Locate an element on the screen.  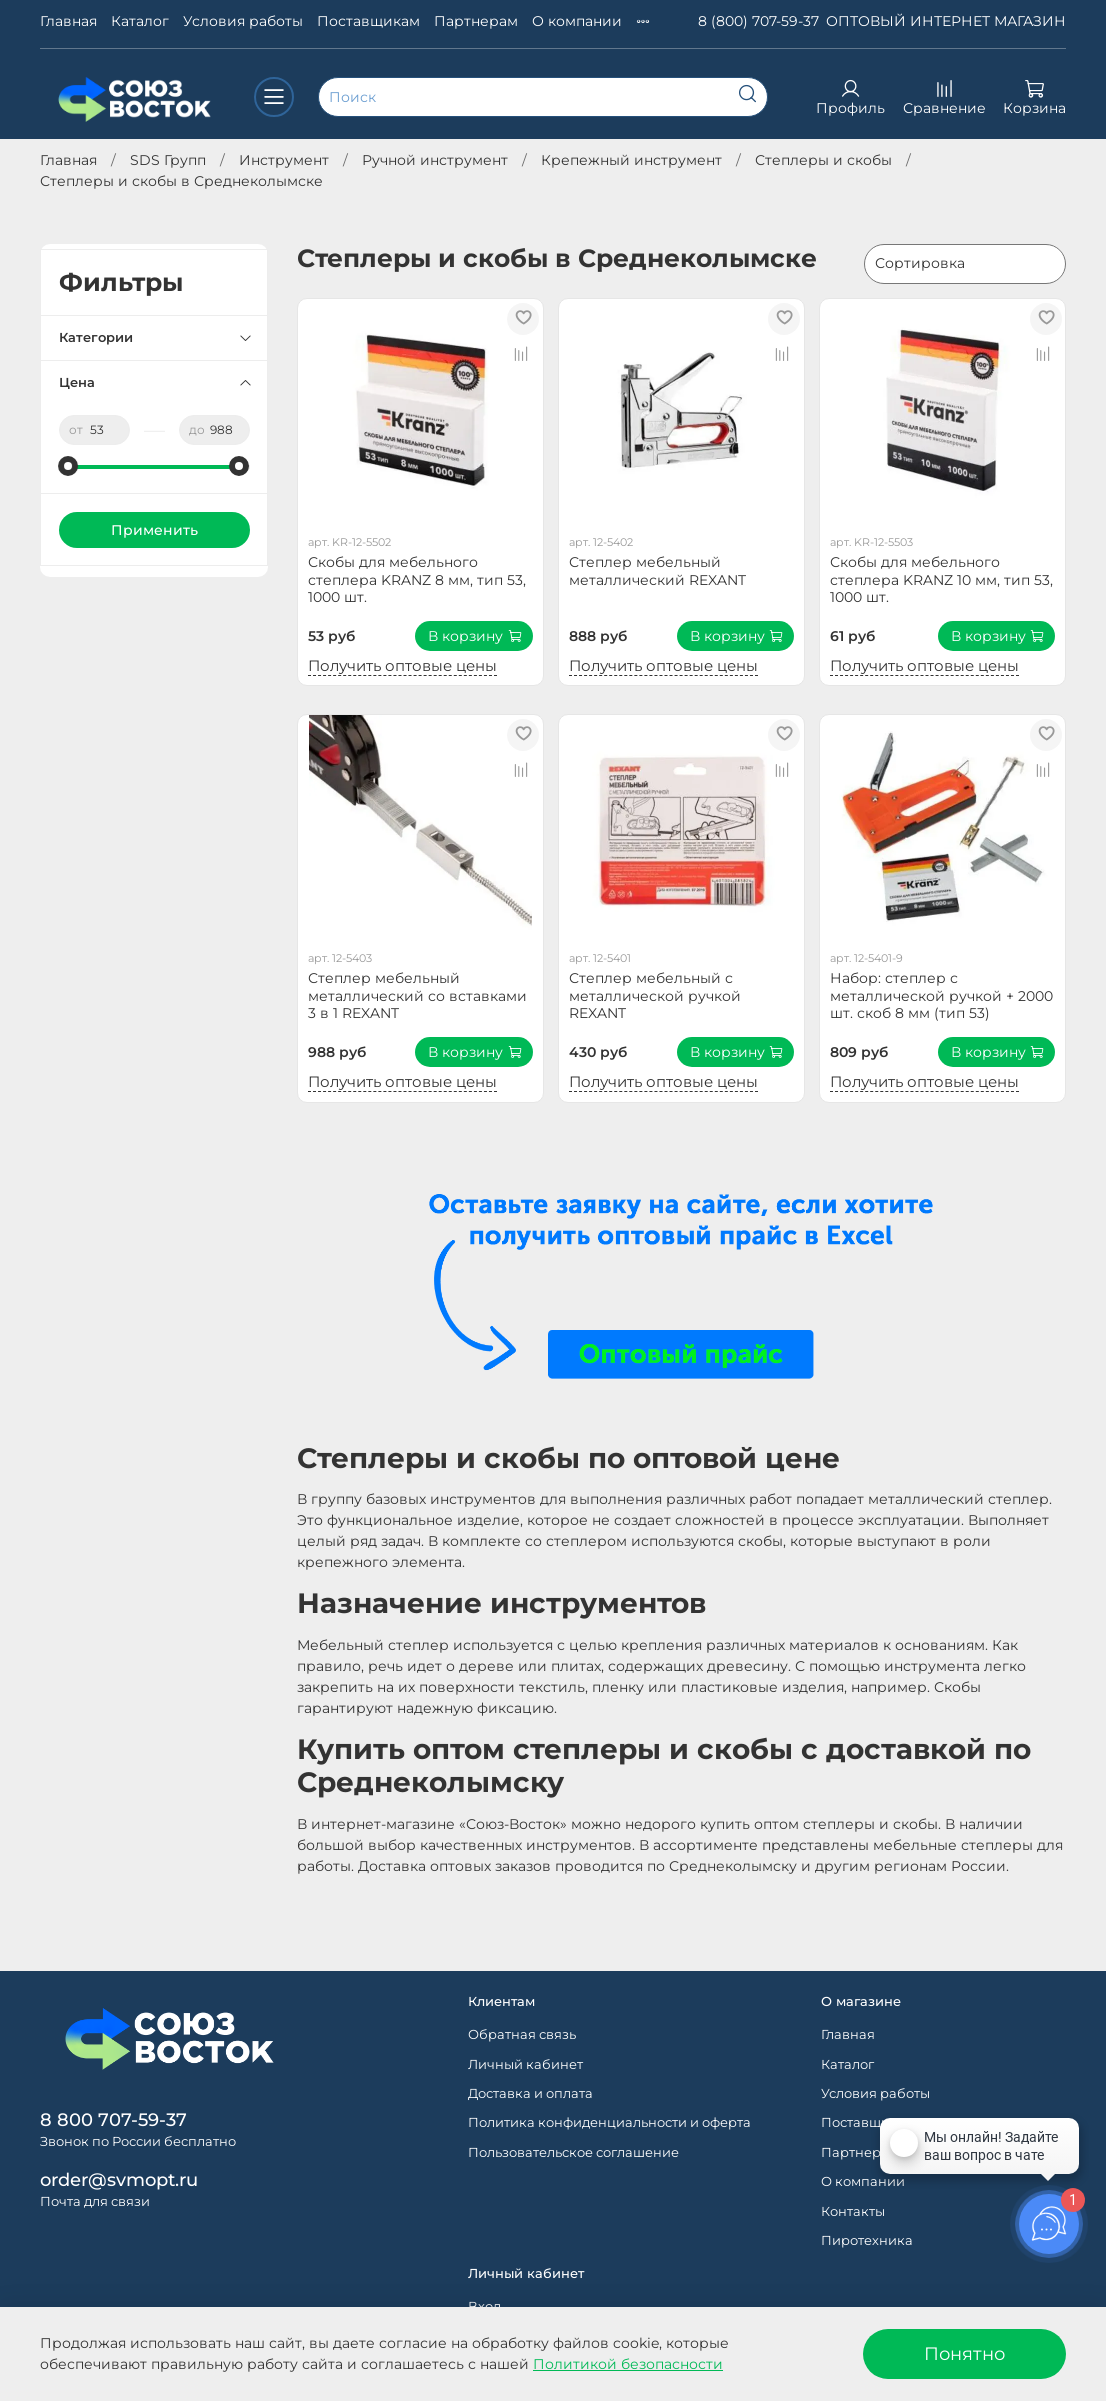
8 800 707-59-37 is located at coordinates (113, 2119).